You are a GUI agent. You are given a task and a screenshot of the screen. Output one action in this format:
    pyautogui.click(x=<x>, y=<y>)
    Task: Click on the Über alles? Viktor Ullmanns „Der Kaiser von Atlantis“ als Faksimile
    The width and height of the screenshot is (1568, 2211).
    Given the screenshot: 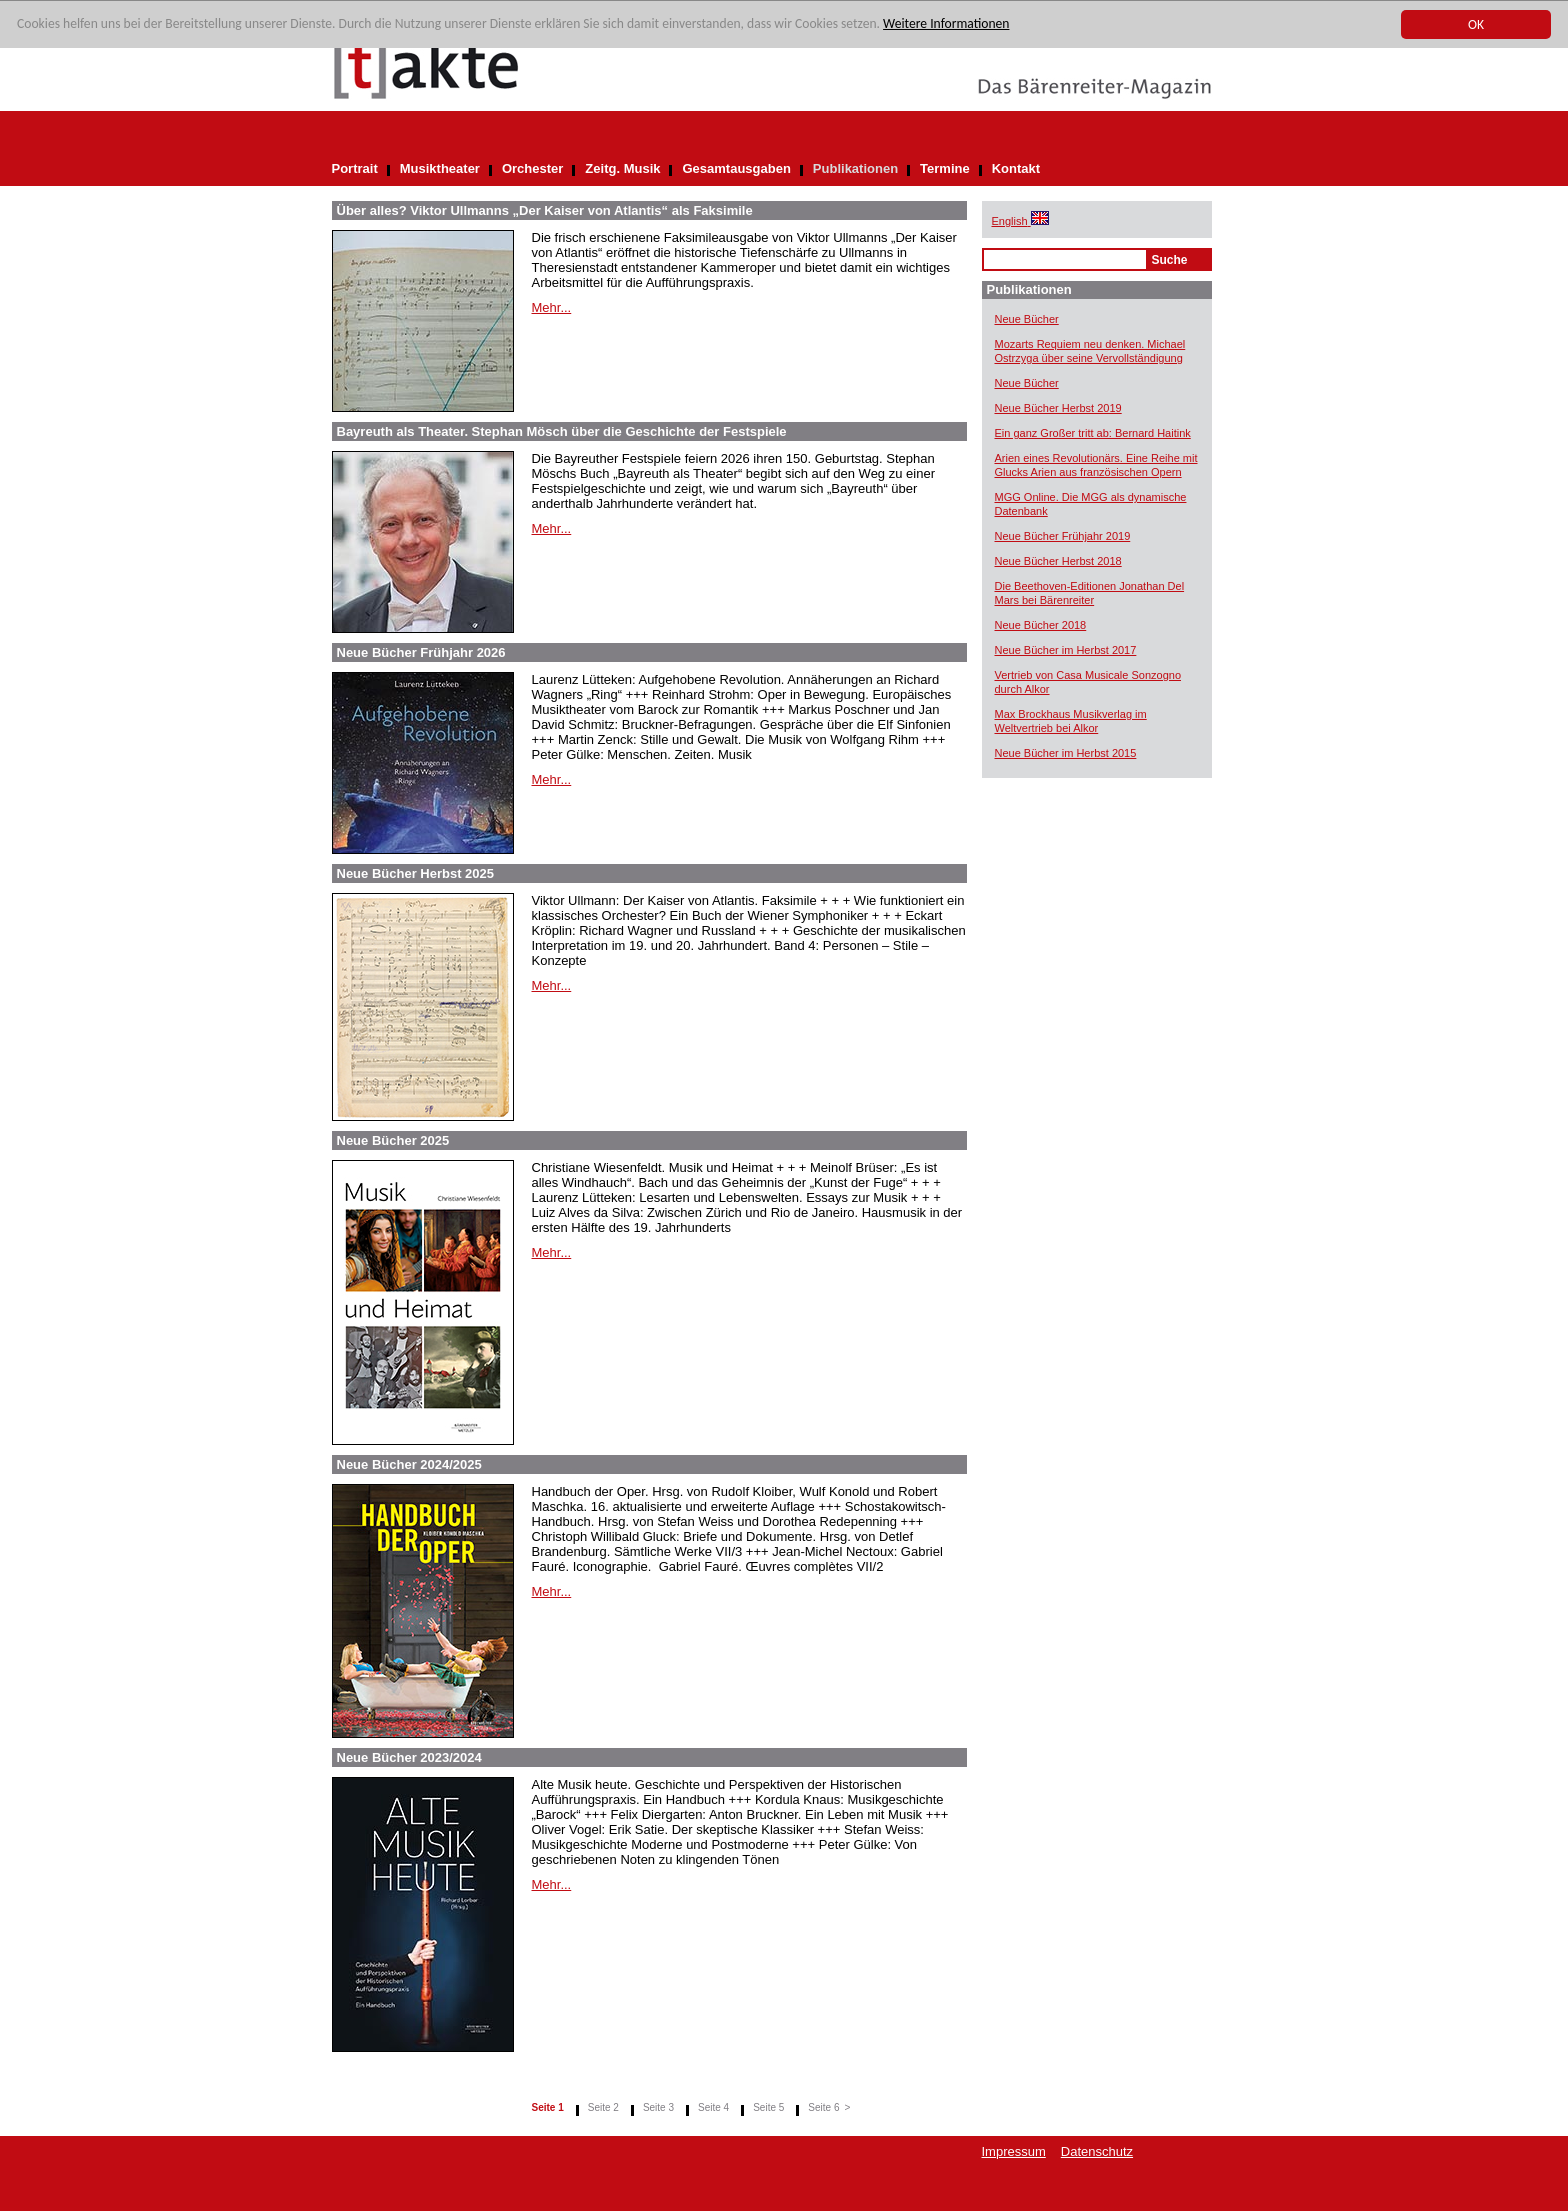 What is the action you would take?
    pyautogui.click(x=545, y=210)
    